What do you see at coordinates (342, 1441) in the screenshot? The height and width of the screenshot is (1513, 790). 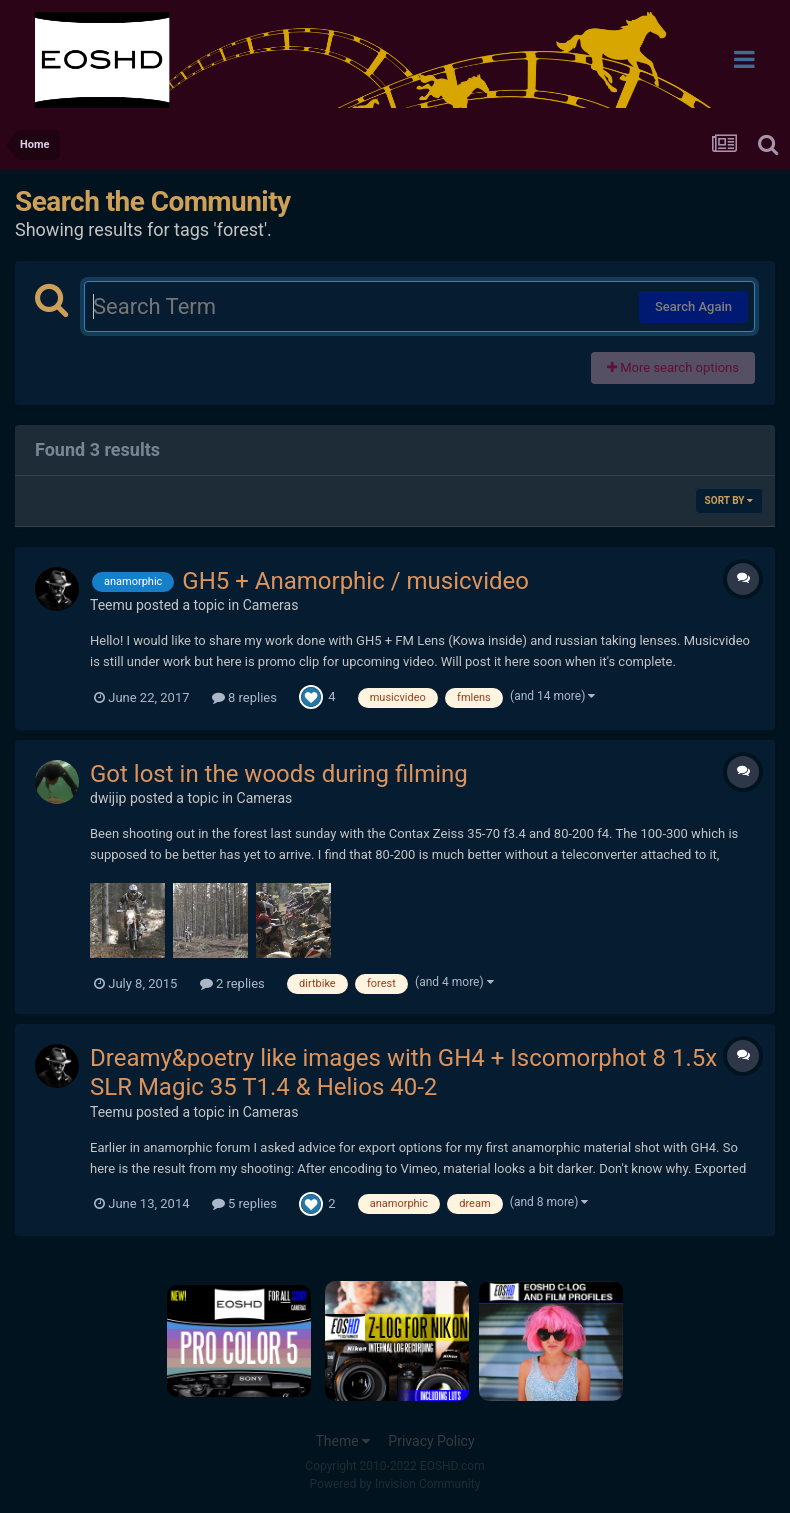 I see `Theme` at bounding box center [342, 1441].